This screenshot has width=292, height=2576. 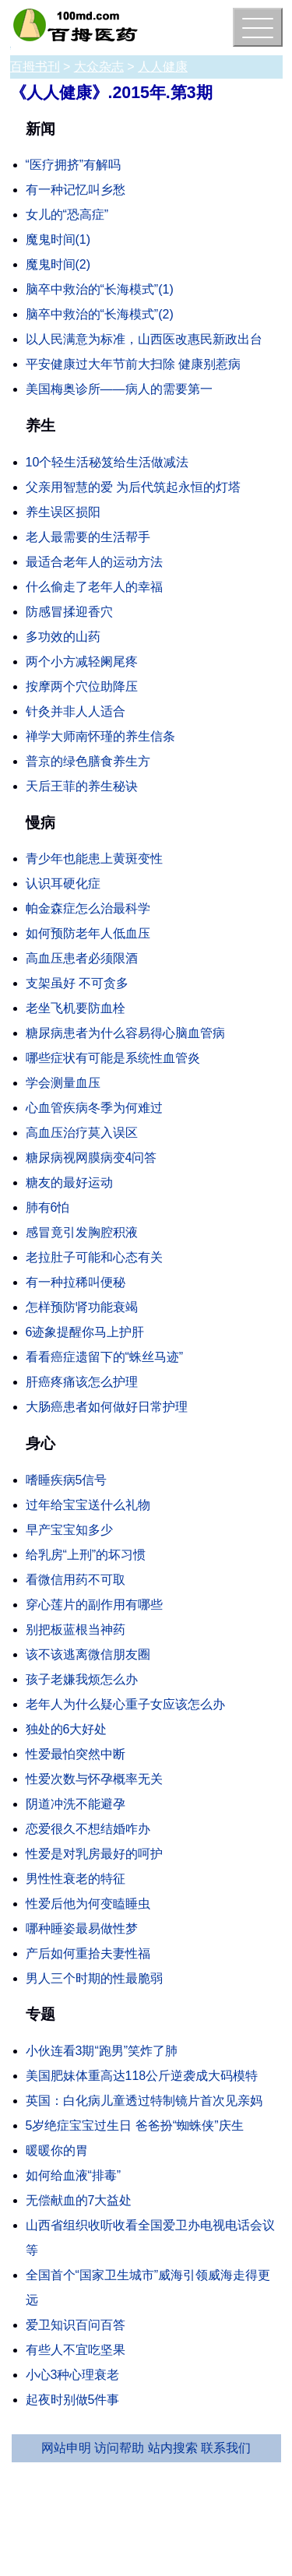 What do you see at coordinates (91, 1157) in the screenshot?
I see `糖尿病视网膜病变4问答` at bounding box center [91, 1157].